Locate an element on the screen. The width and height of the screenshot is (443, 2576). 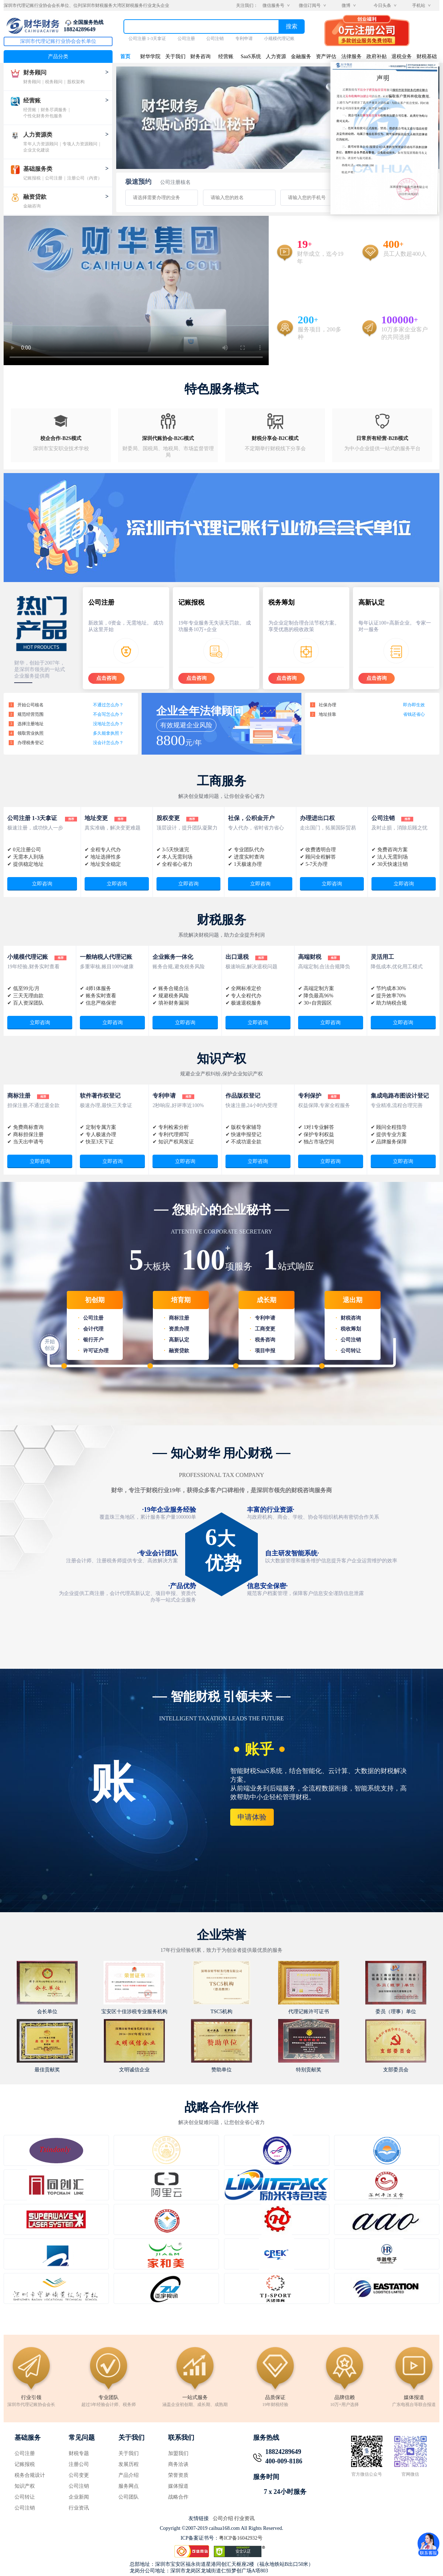
企业文化建设 is located at coordinates (36, 150).